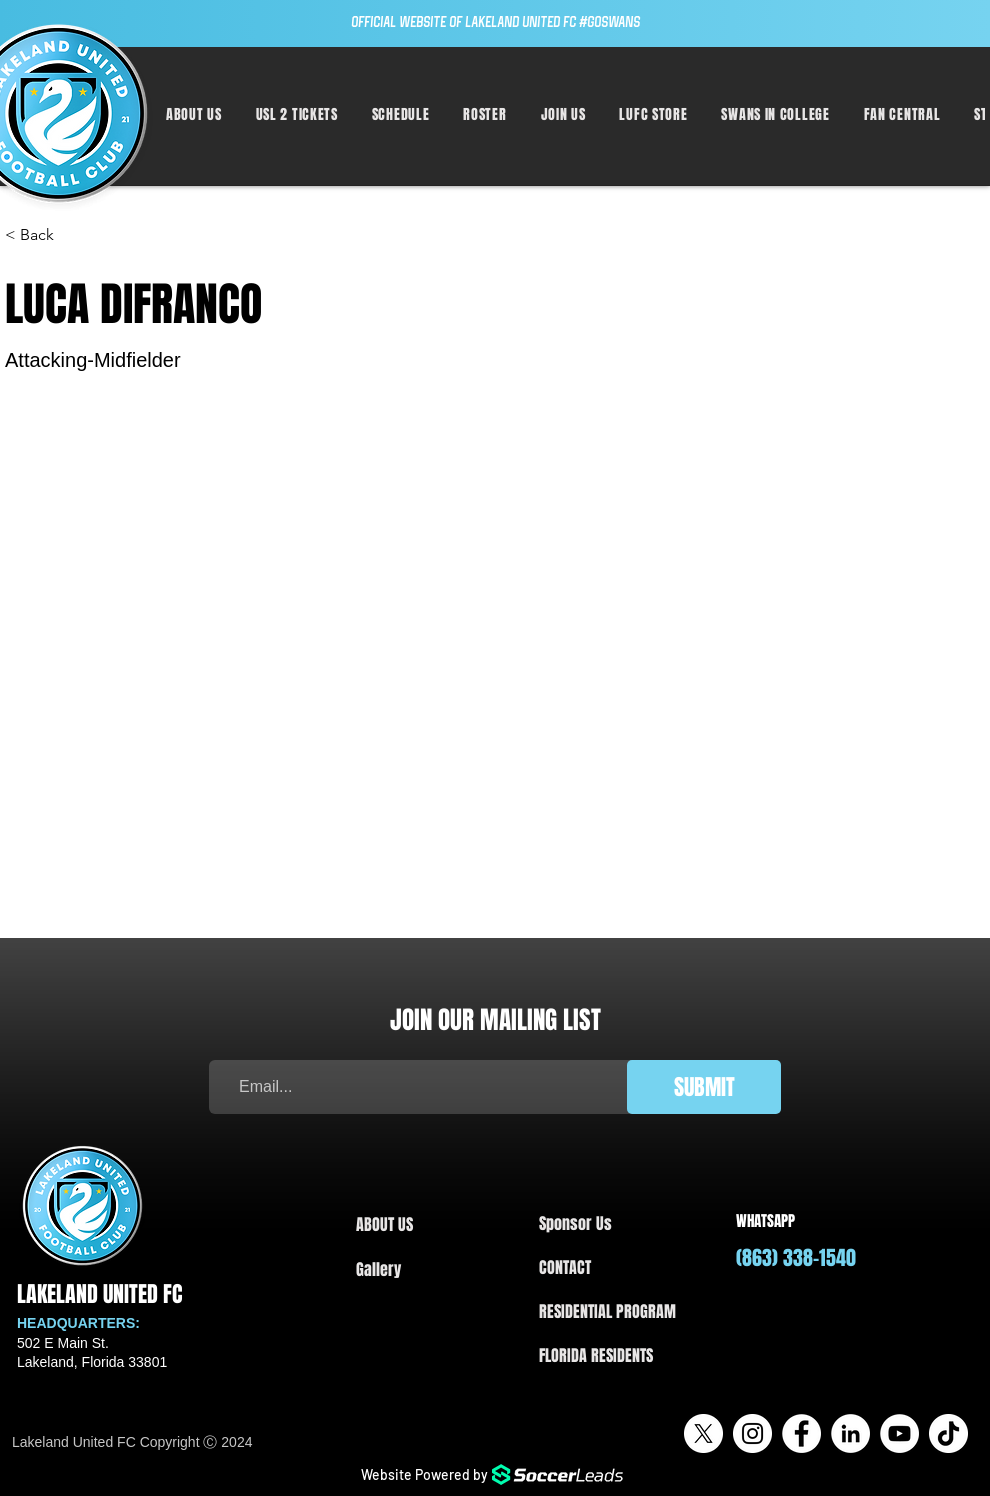 This screenshot has height=1496, width=990. Describe the element at coordinates (378, 1269) in the screenshot. I see `Gallery` at that location.